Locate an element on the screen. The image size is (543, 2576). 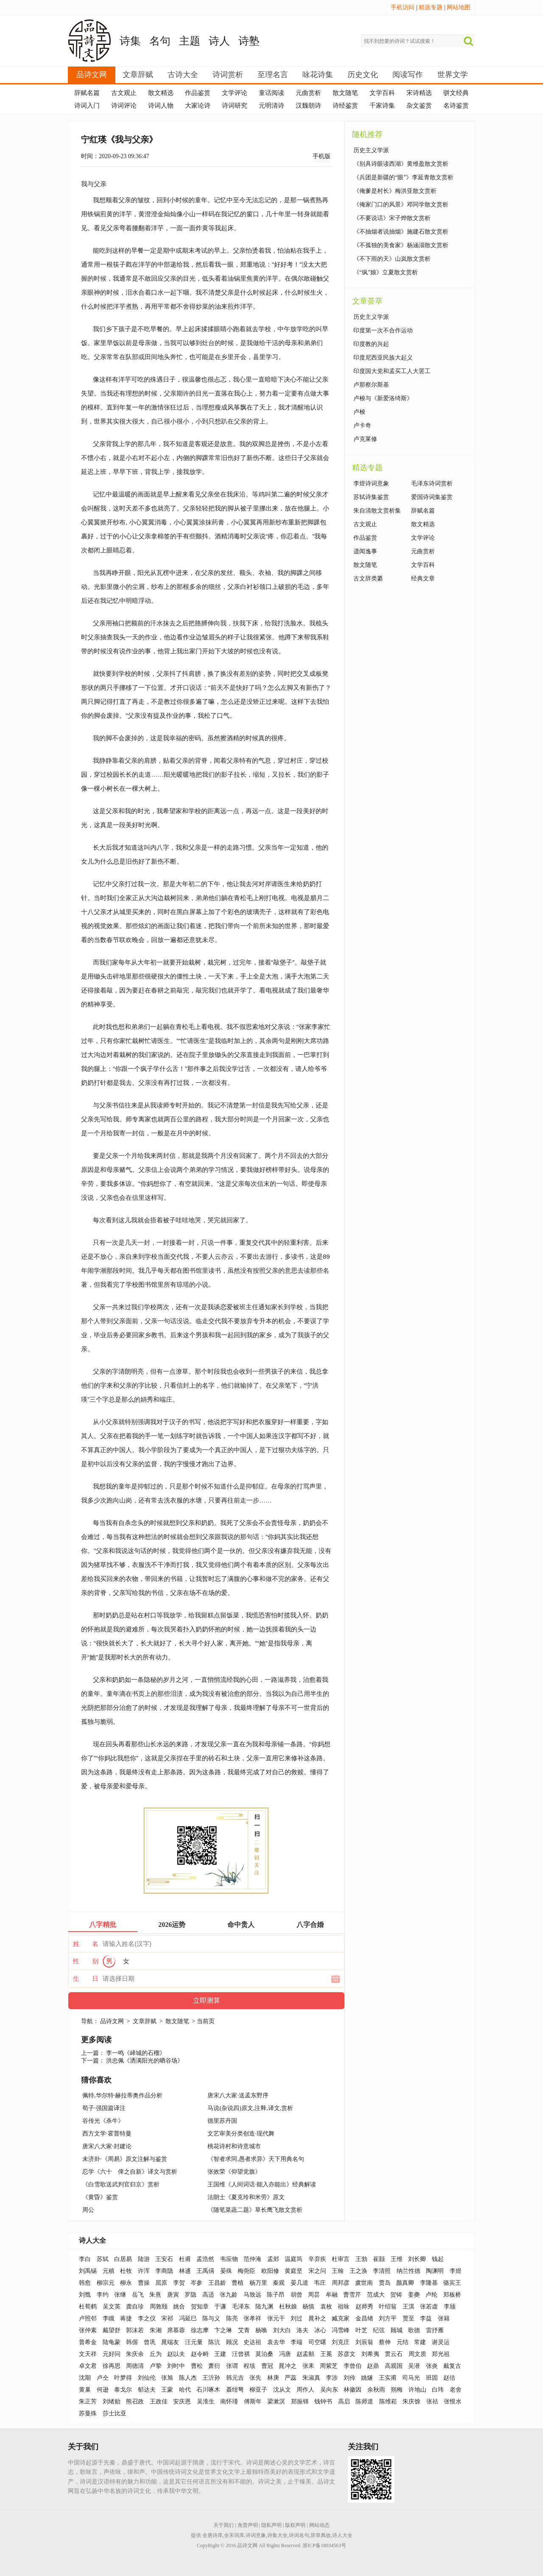
杜甫 is located at coordinates (185, 2259).